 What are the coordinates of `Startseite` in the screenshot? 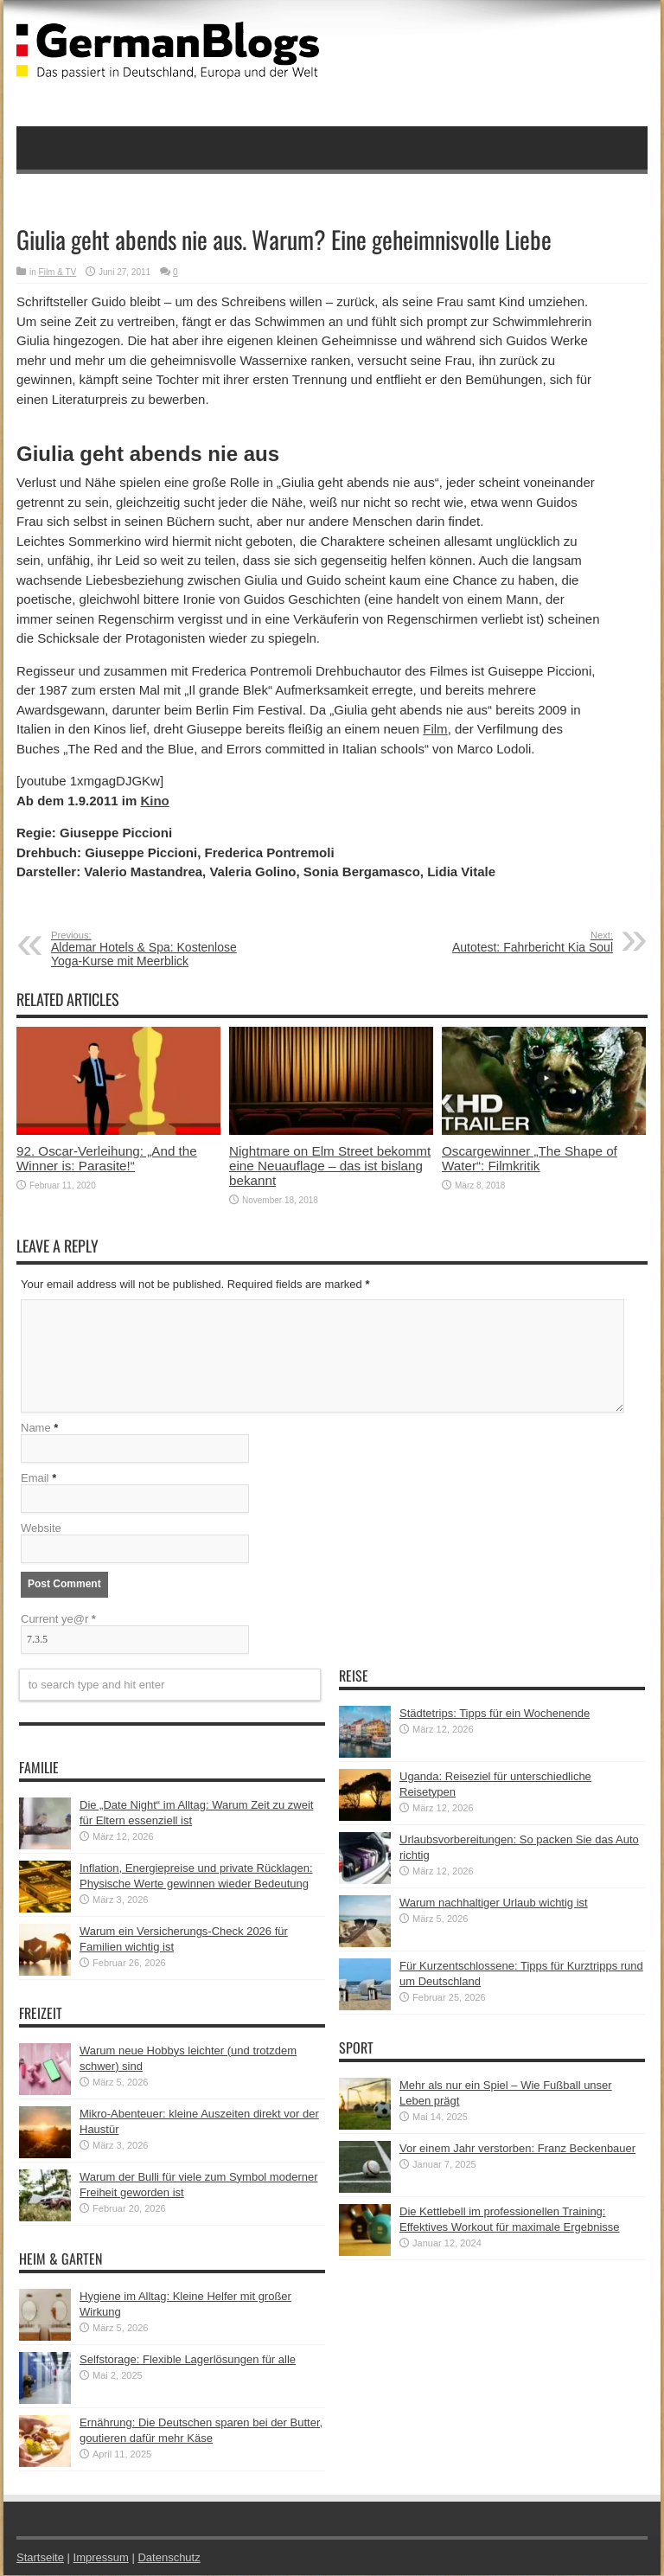 It's located at (40, 2558).